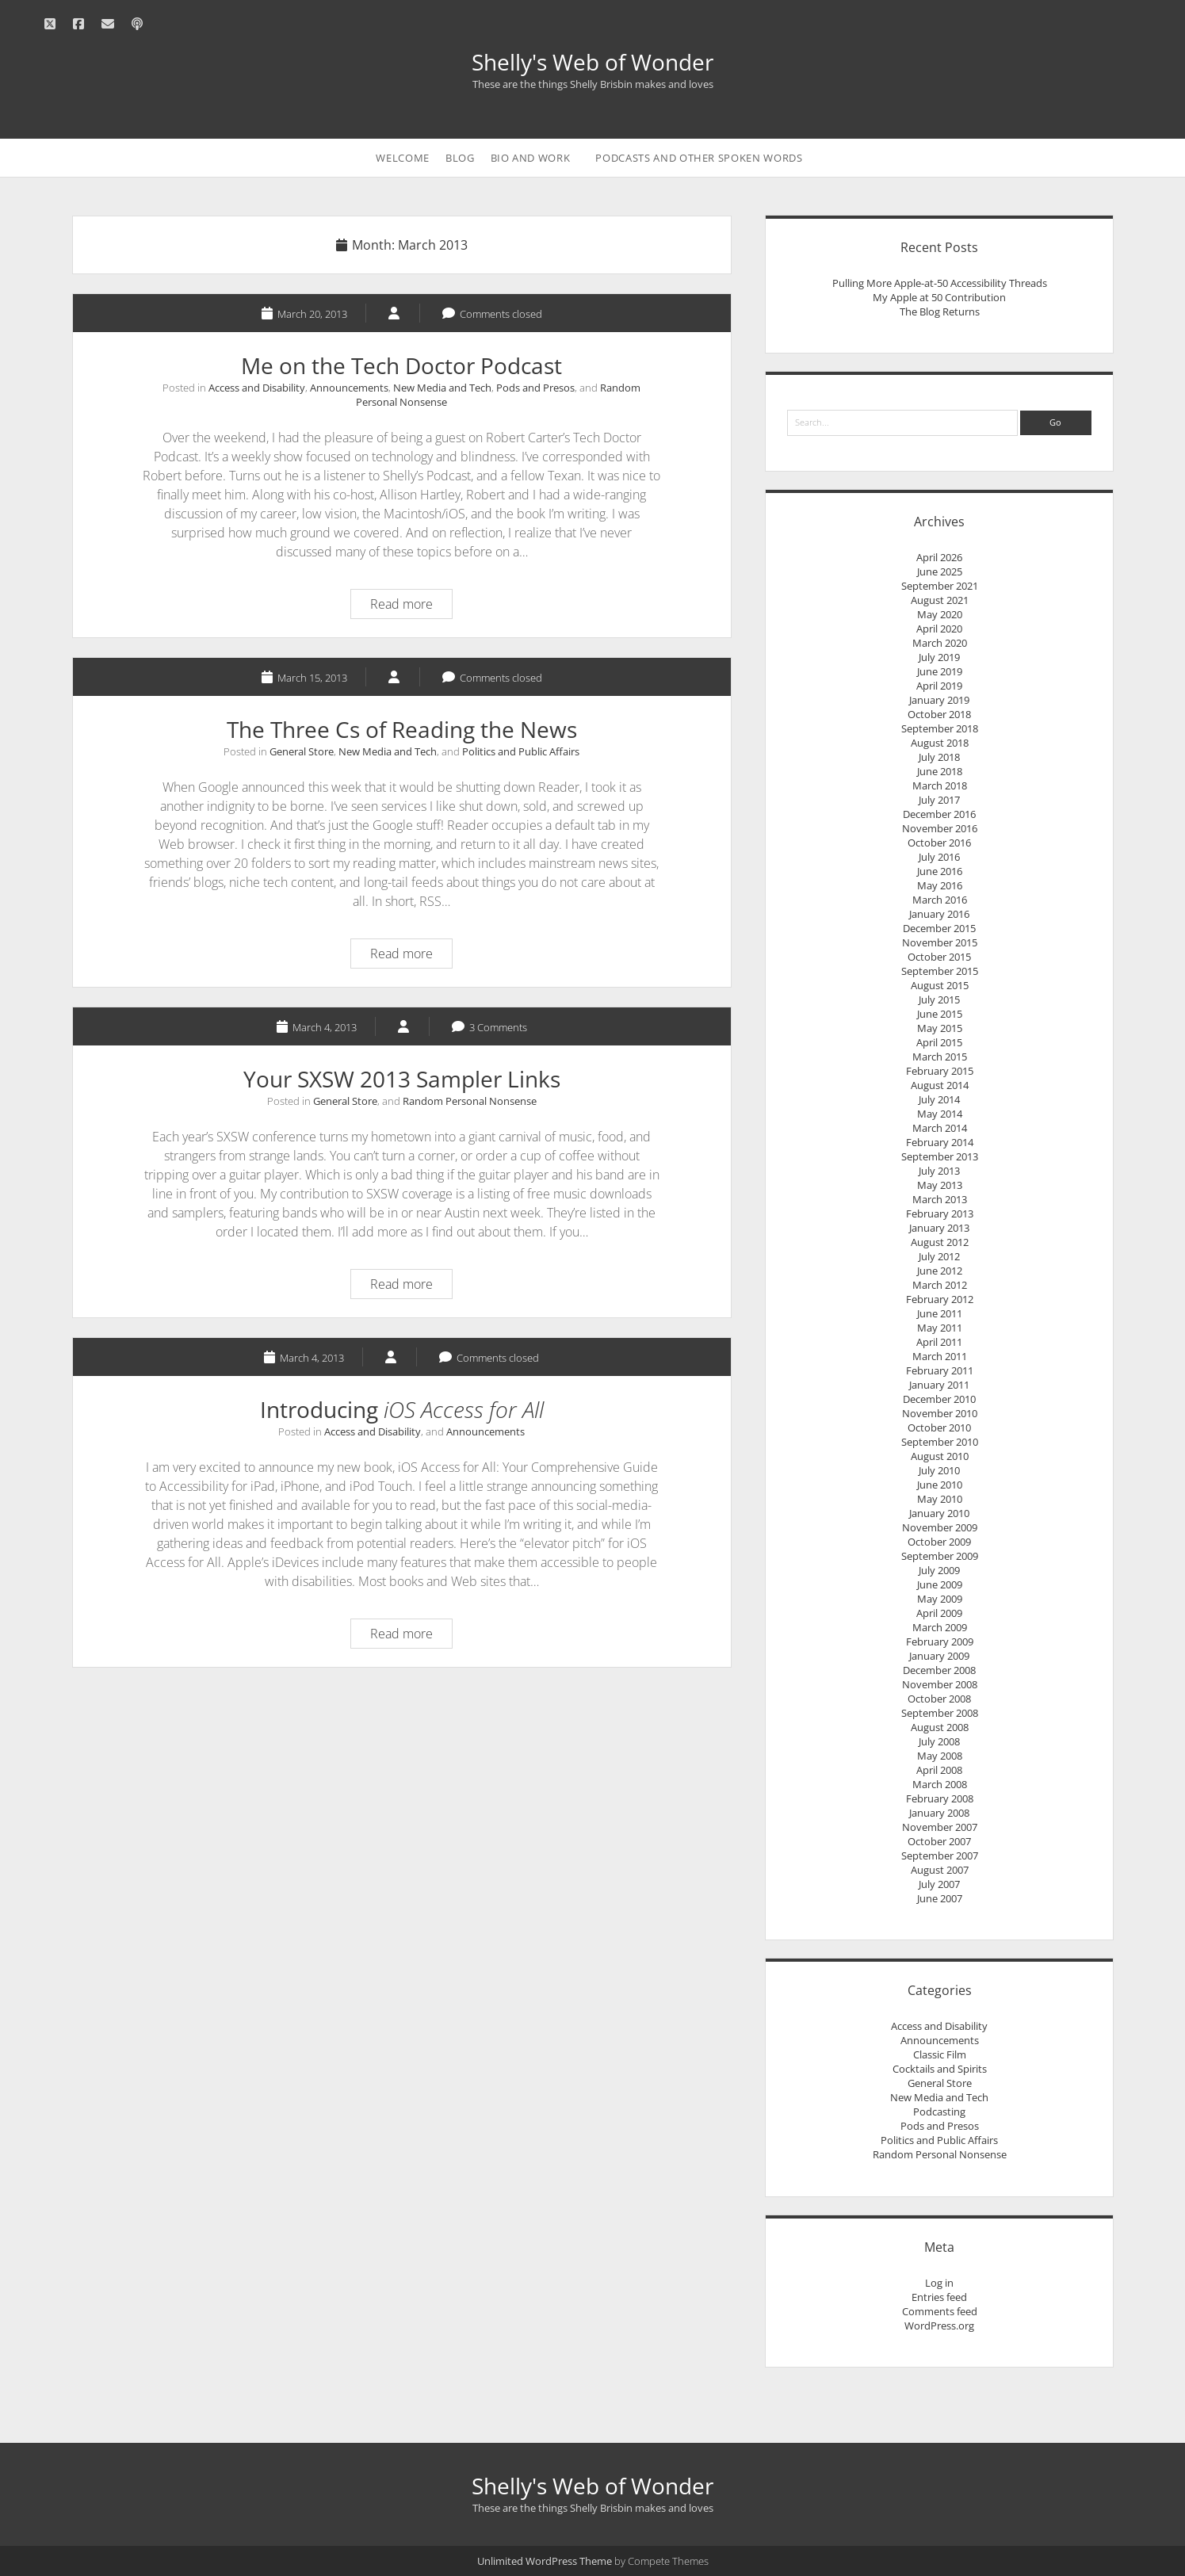 This screenshot has width=1185, height=2576. Describe the element at coordinates (401, 1079) in the screenshot. I see `Your SXSW 2013 Sampler Links` at that location.